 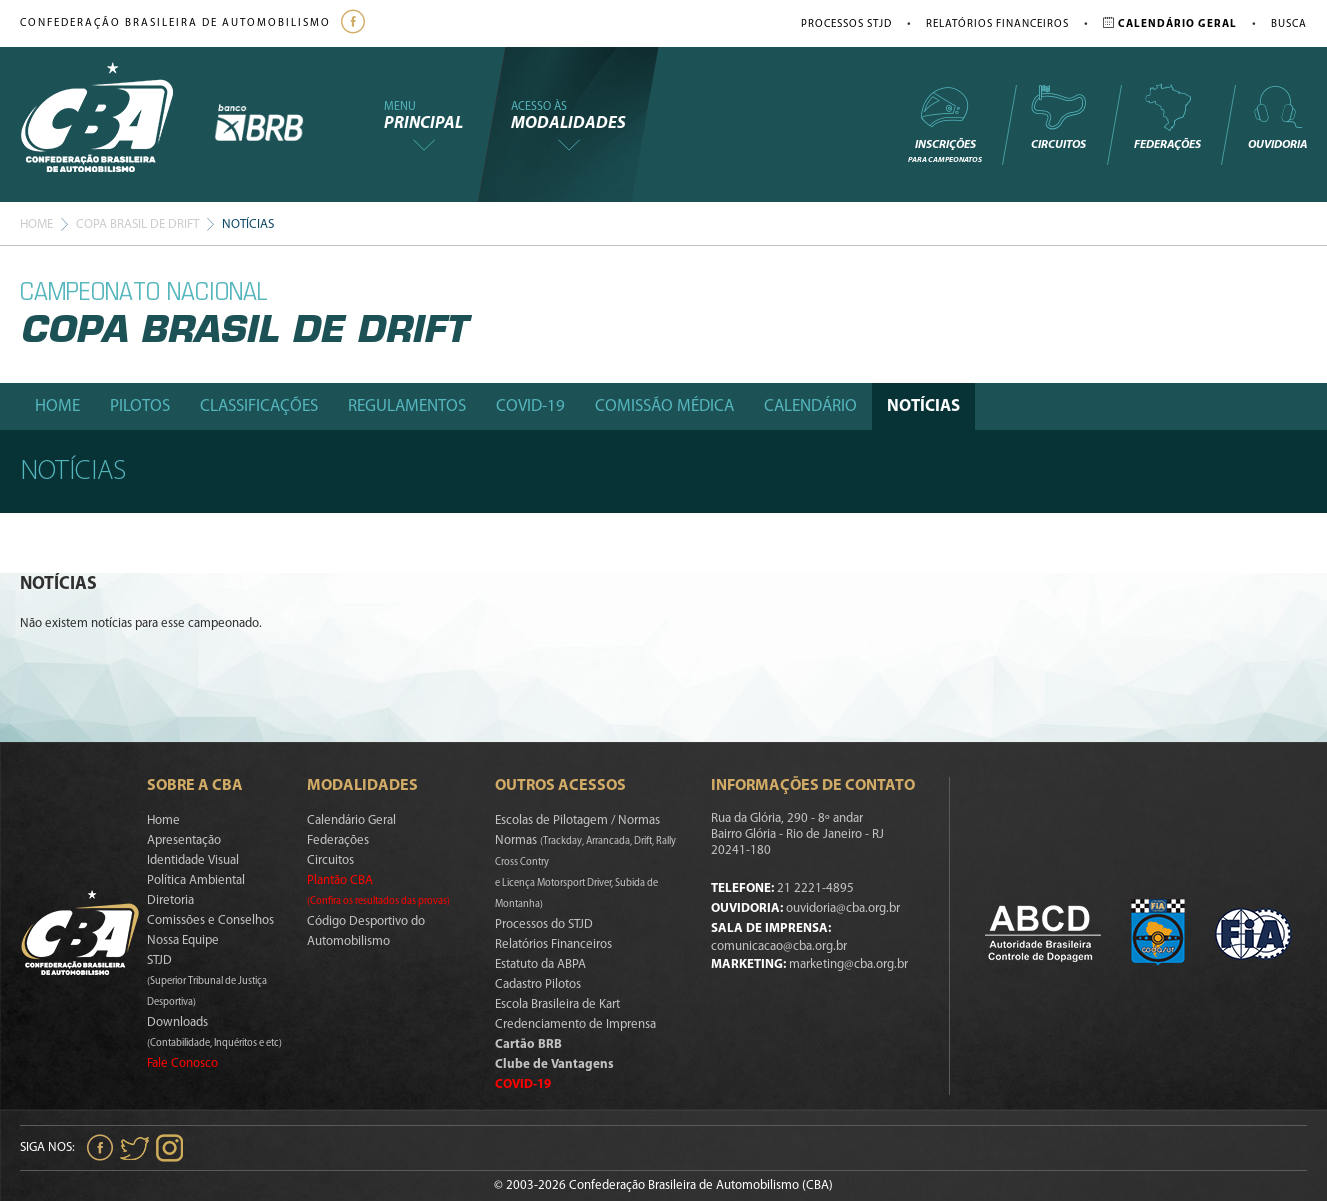 I want to click on Pilotos, so click(x=140, y=406).